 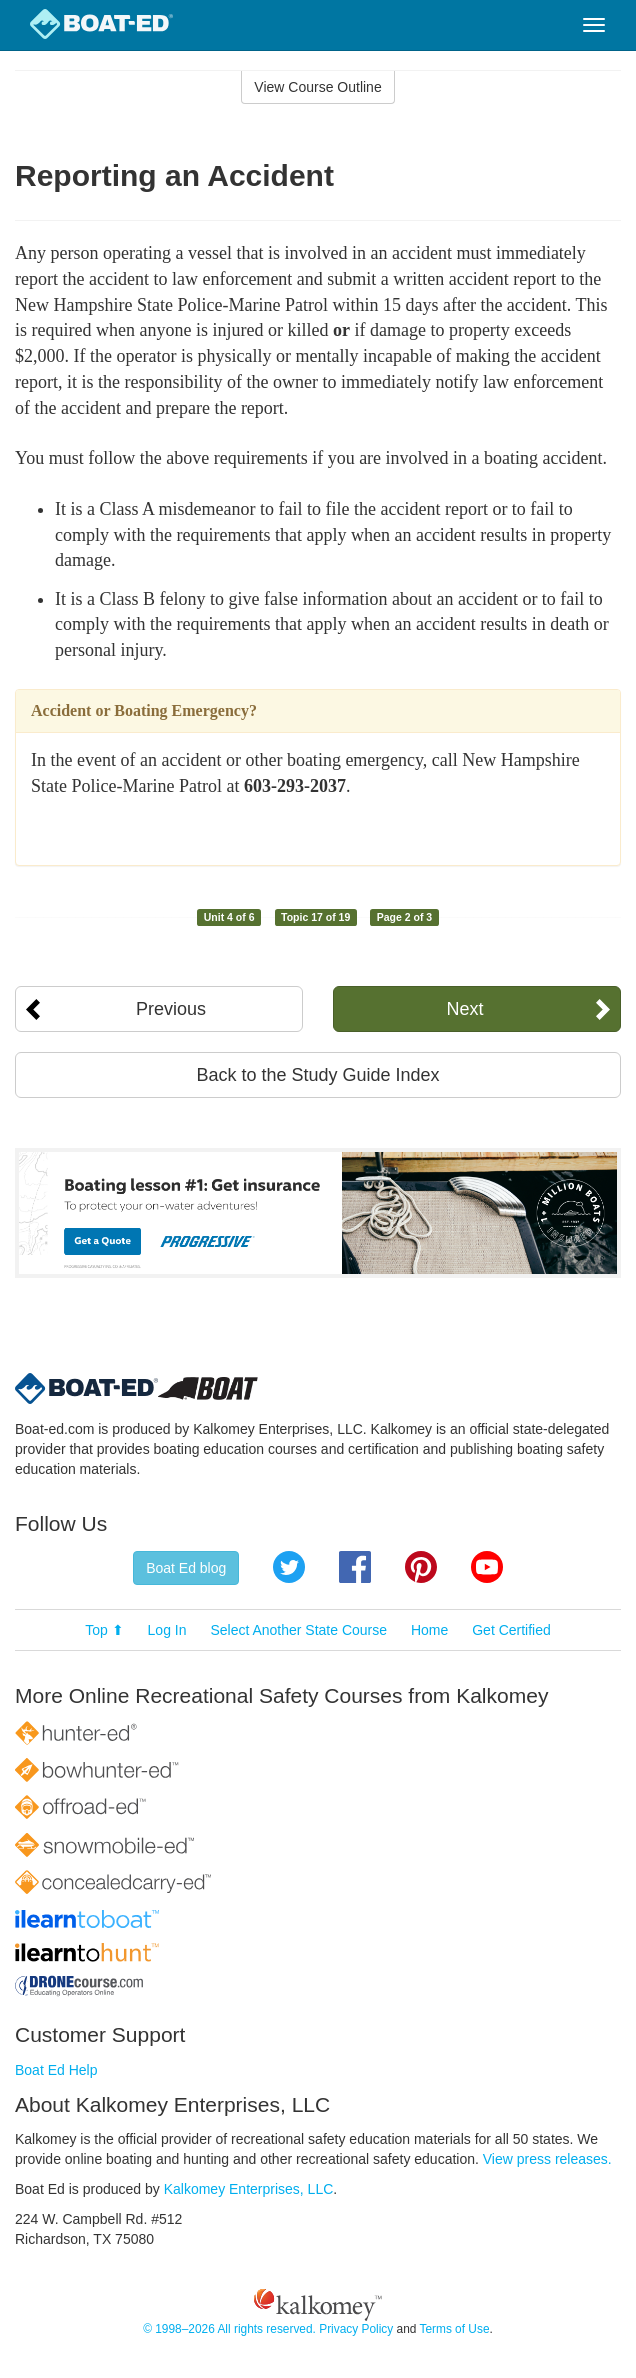 What do you see at coordinates (356, 2329) in the screenshot?
I see `Privacy Policy` at bounding box center [356, 2329].